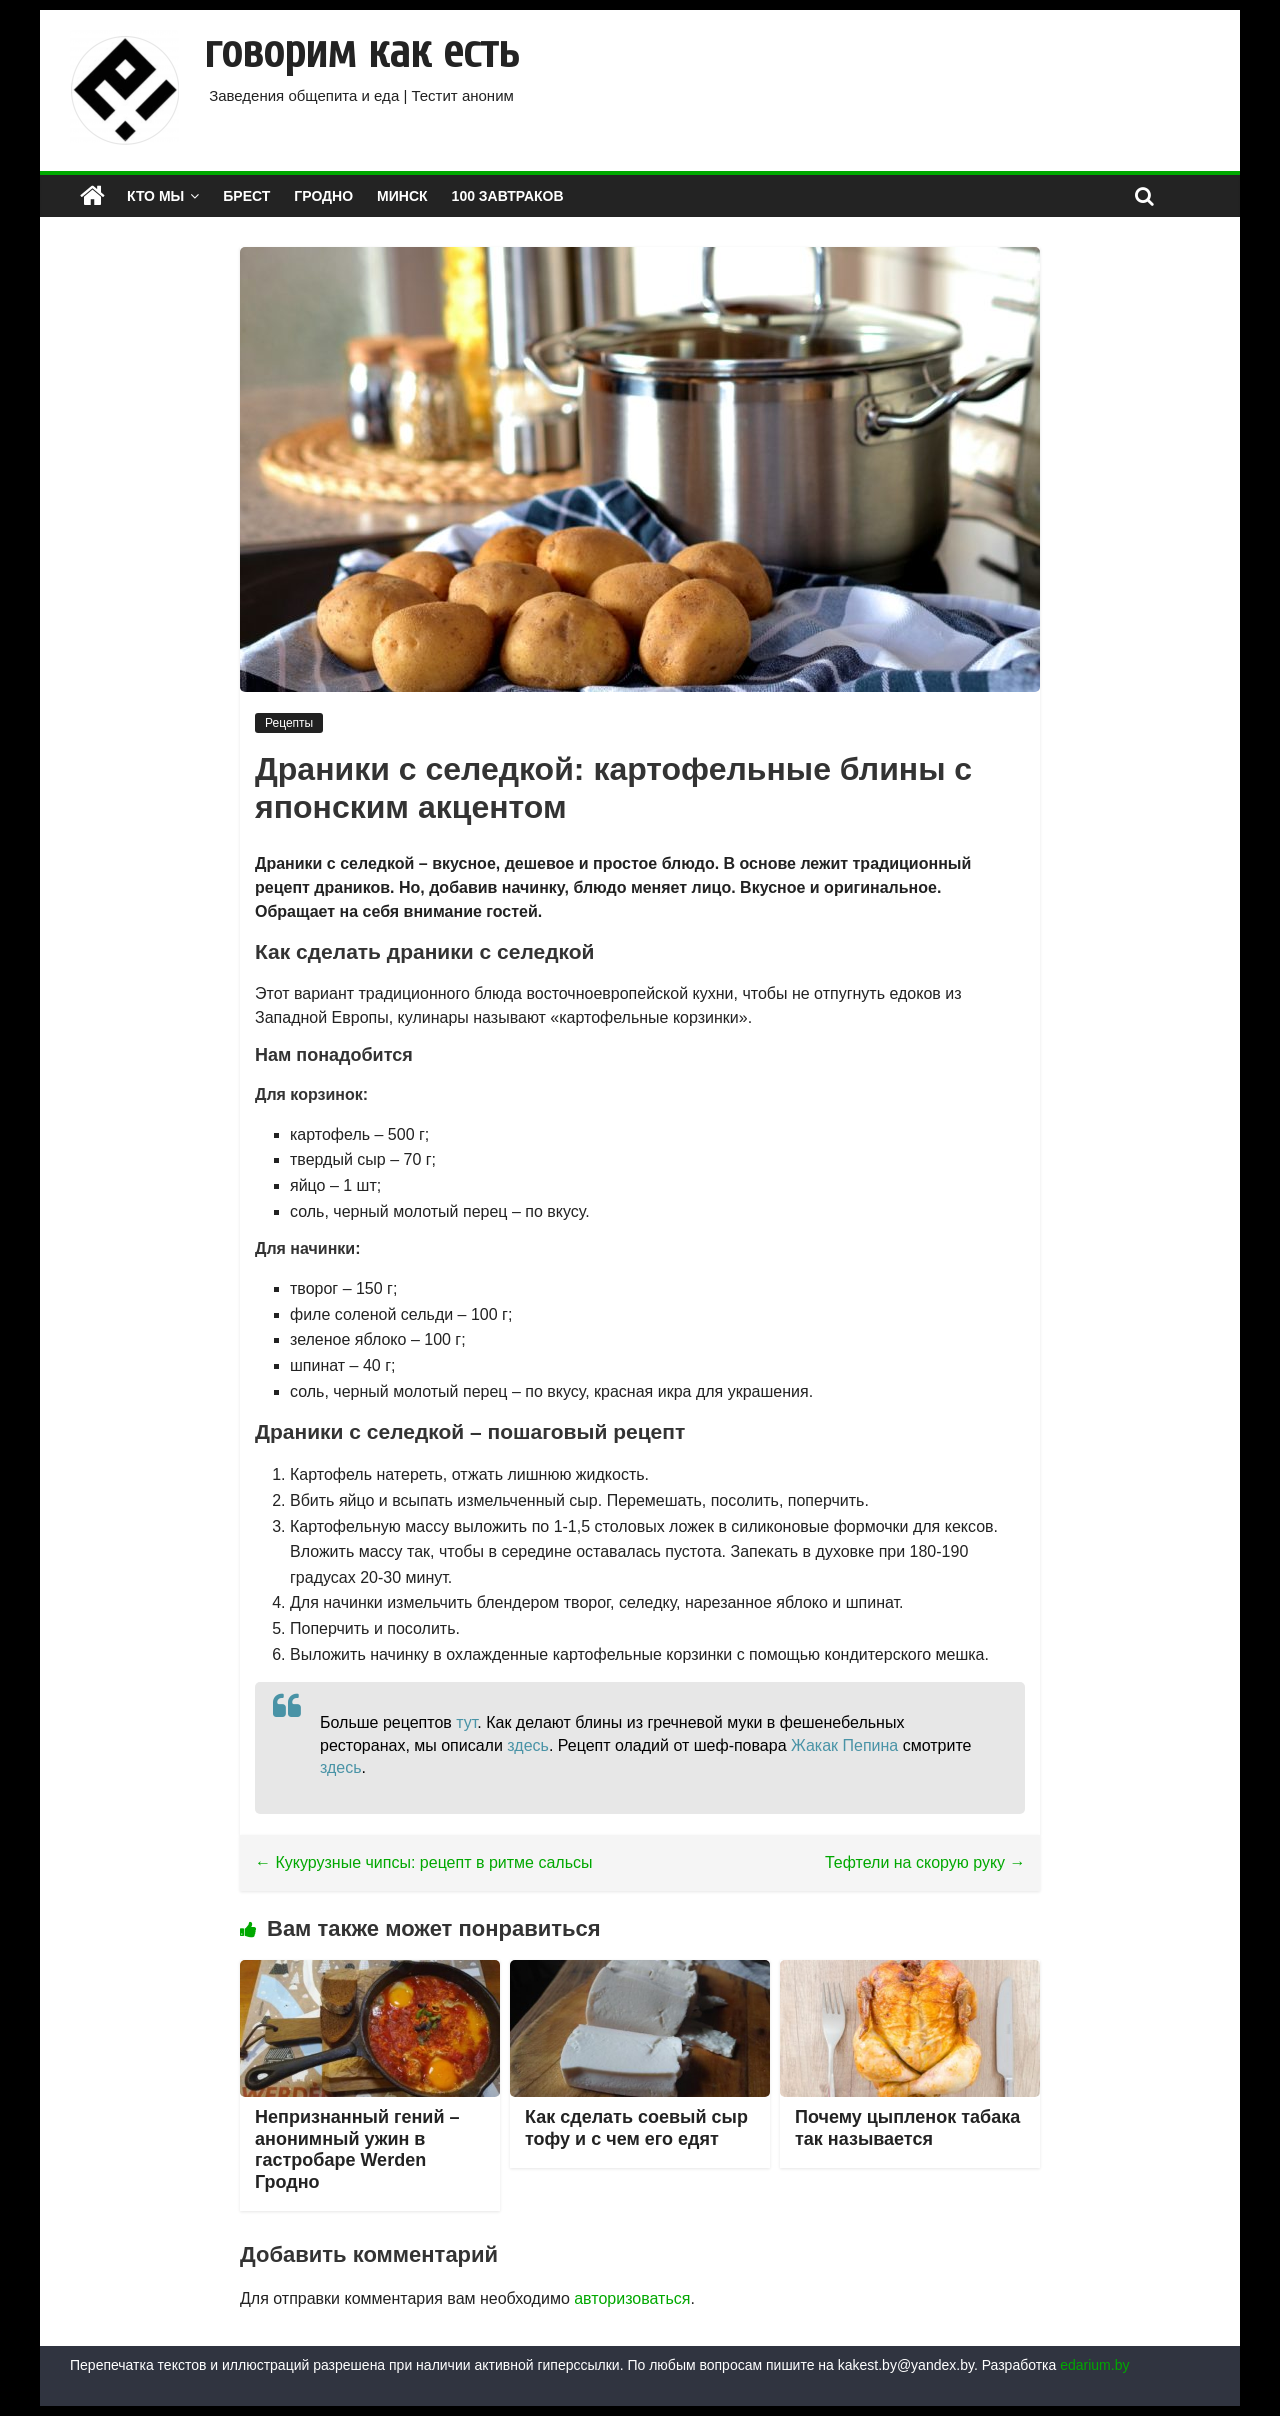 Image resolution: width=1280 pixels, height=2416 pixels. I want to click on КТО МЫ, so click(155, 196).